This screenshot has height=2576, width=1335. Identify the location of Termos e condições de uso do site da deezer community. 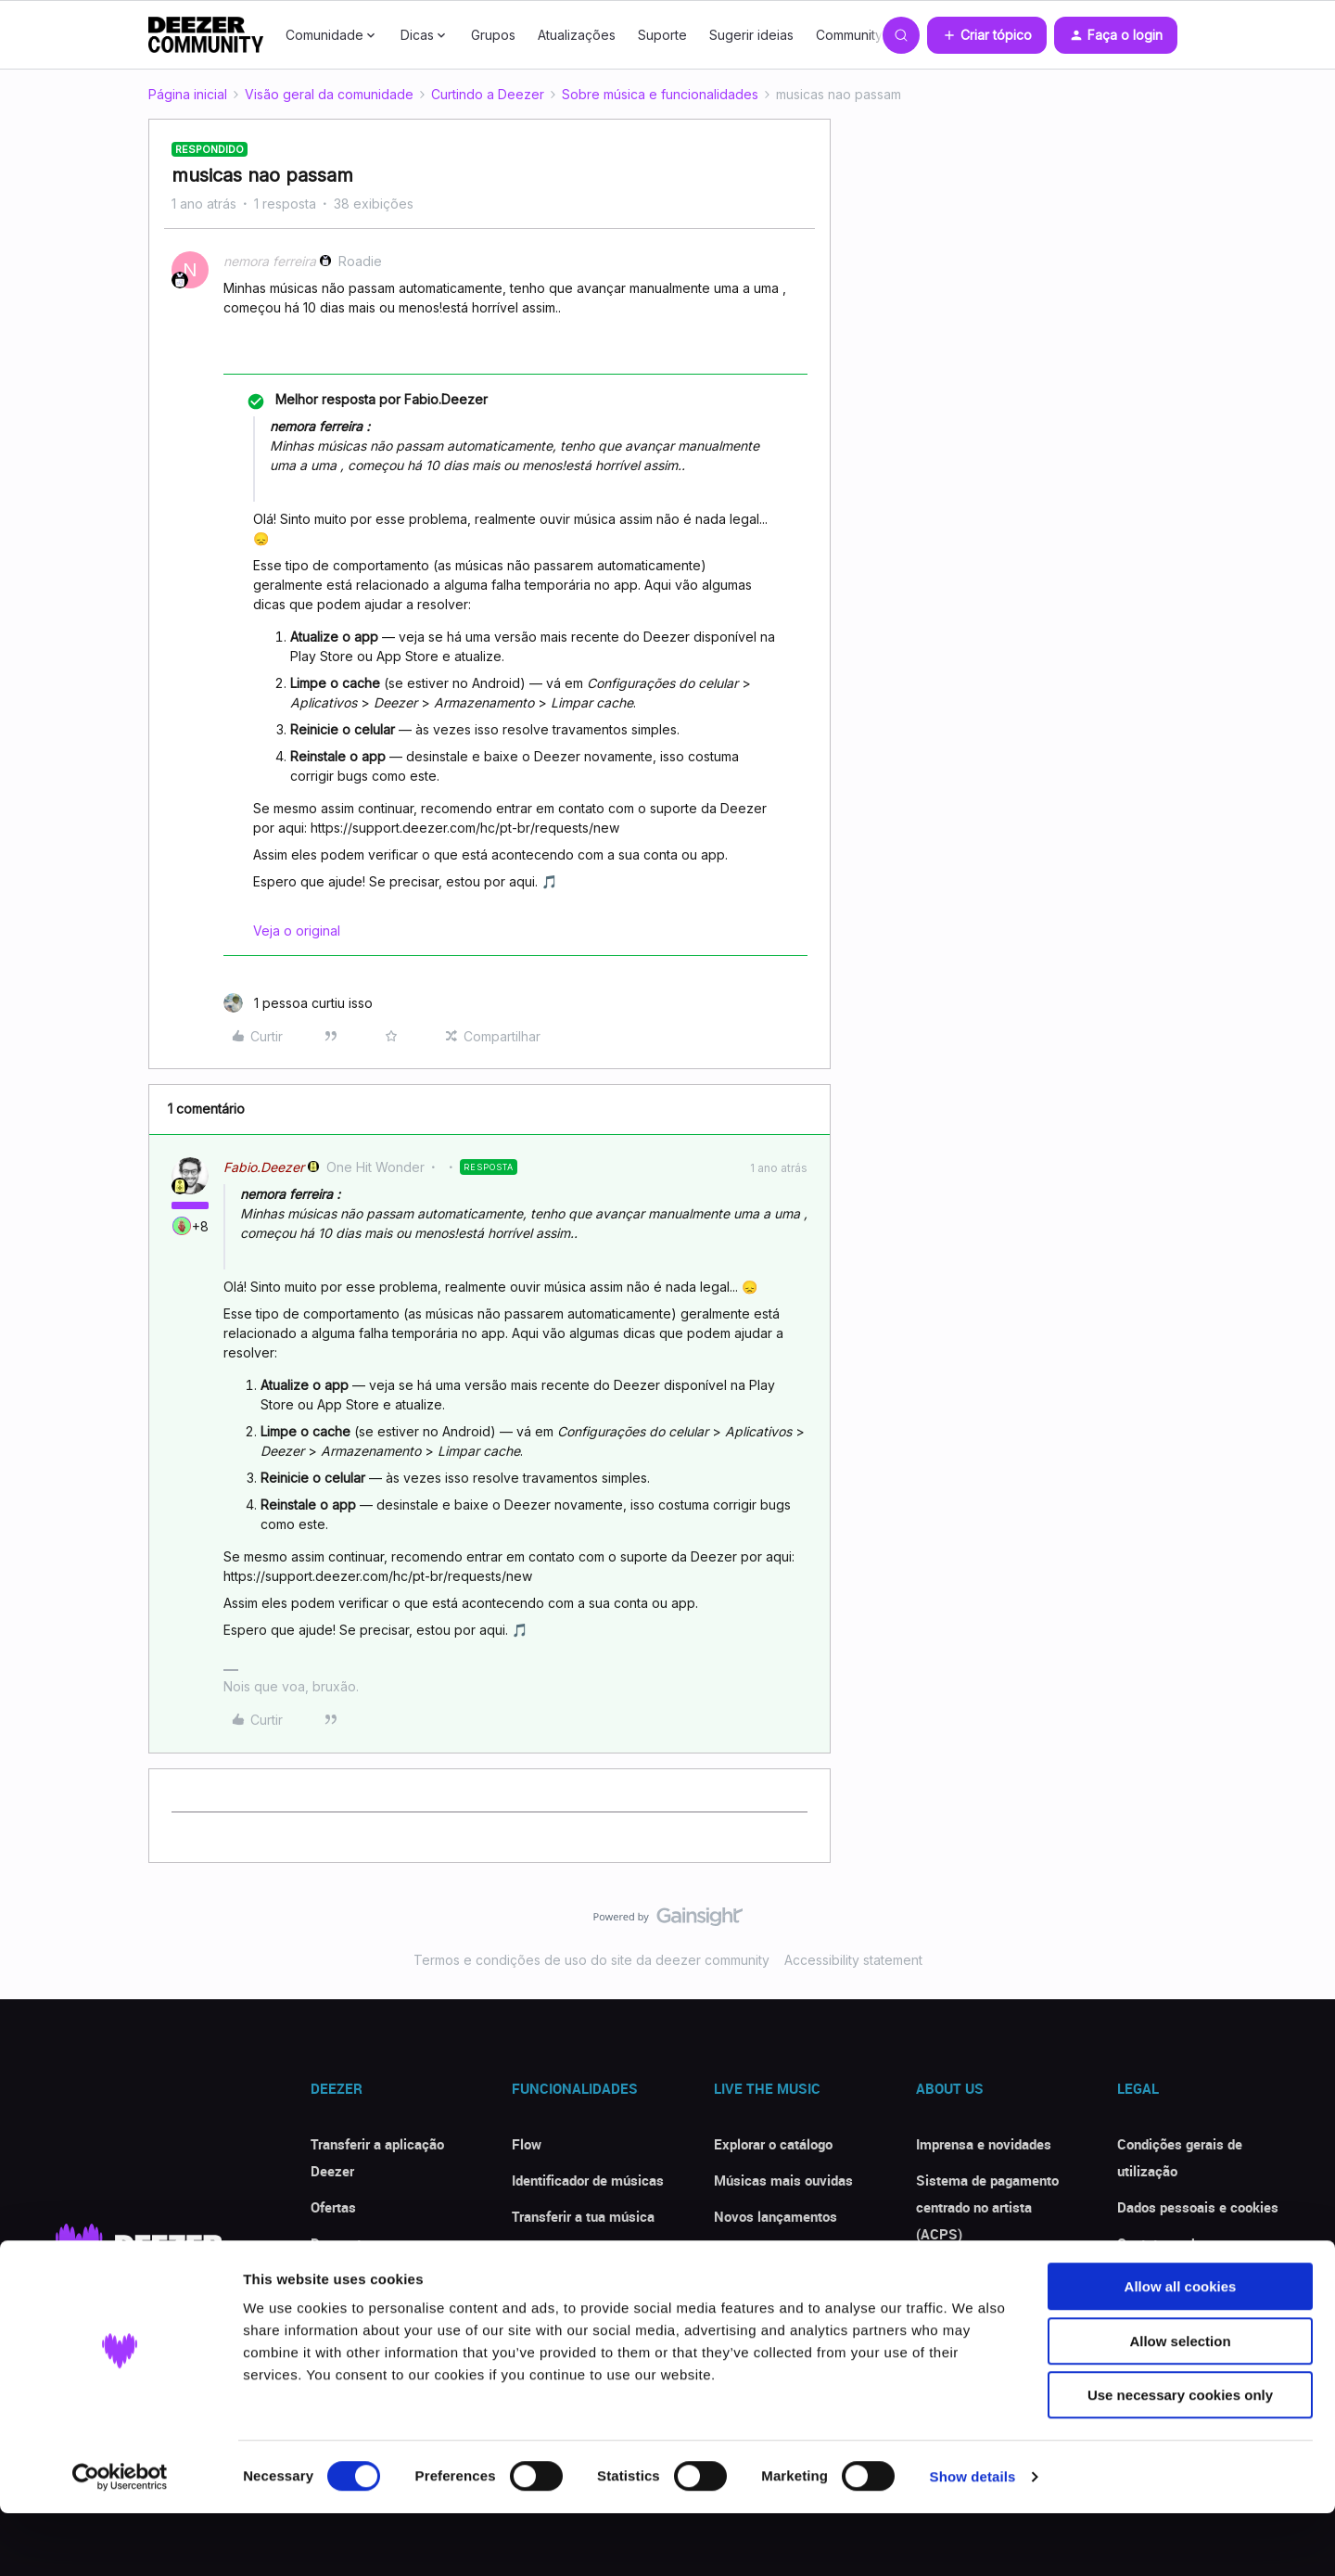
(591, 1960).